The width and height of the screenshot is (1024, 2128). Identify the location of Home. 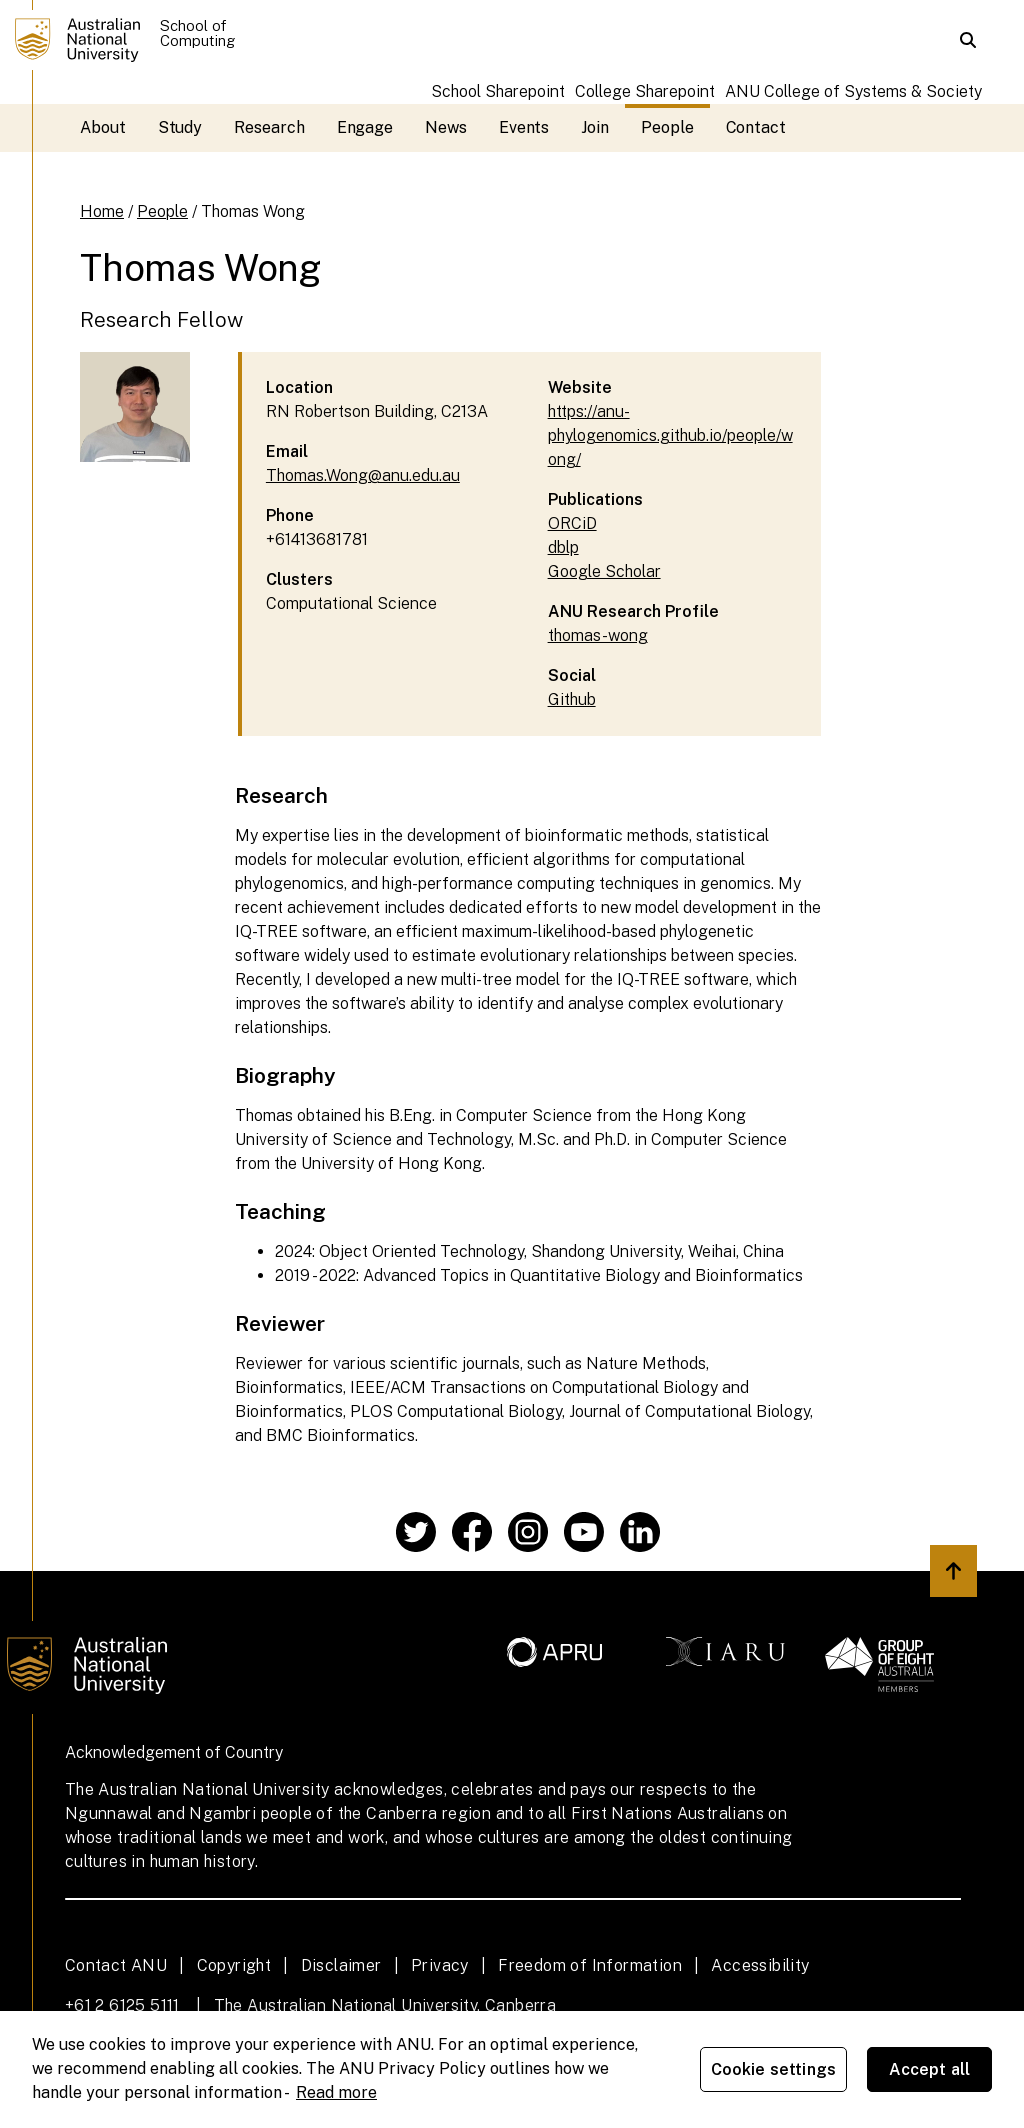
(102, 211).